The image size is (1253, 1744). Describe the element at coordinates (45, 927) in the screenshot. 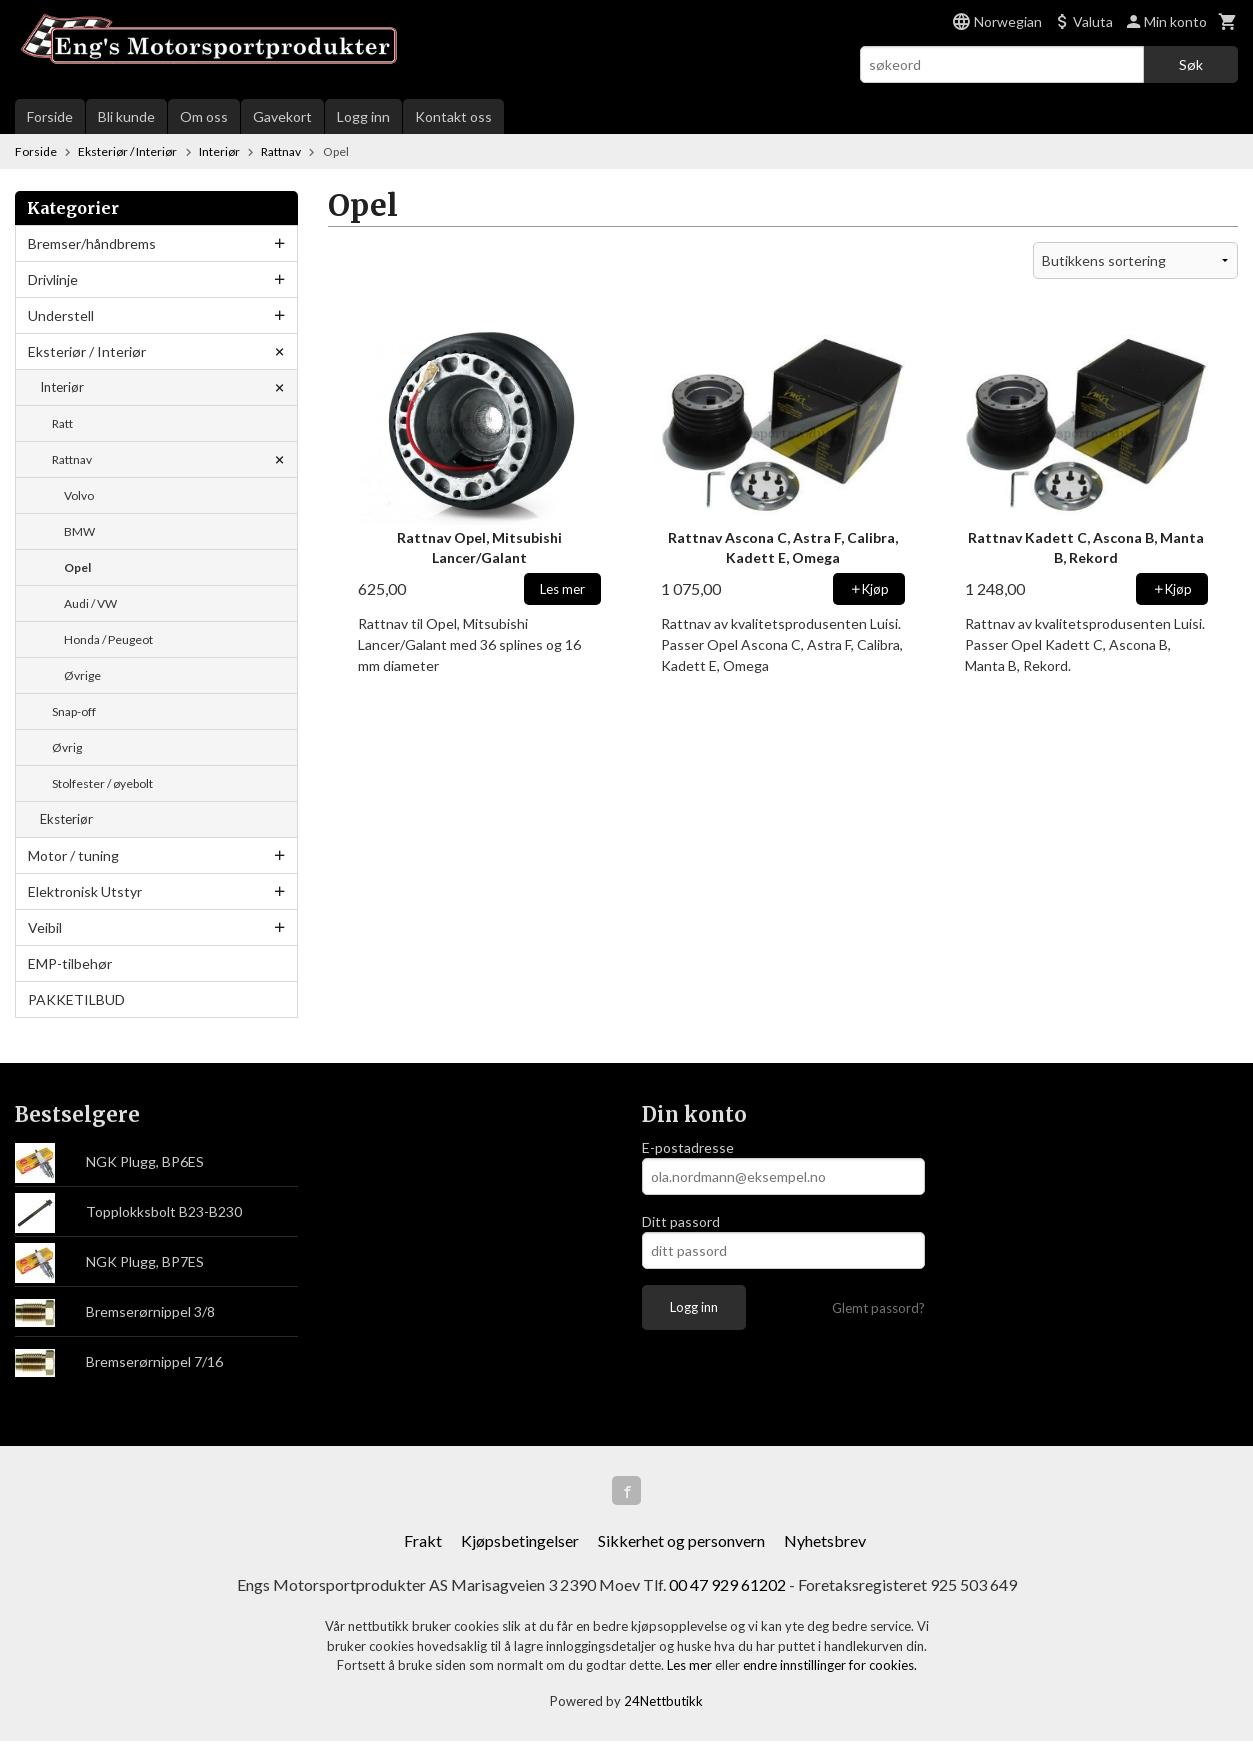

I see `Veibil` at that location.